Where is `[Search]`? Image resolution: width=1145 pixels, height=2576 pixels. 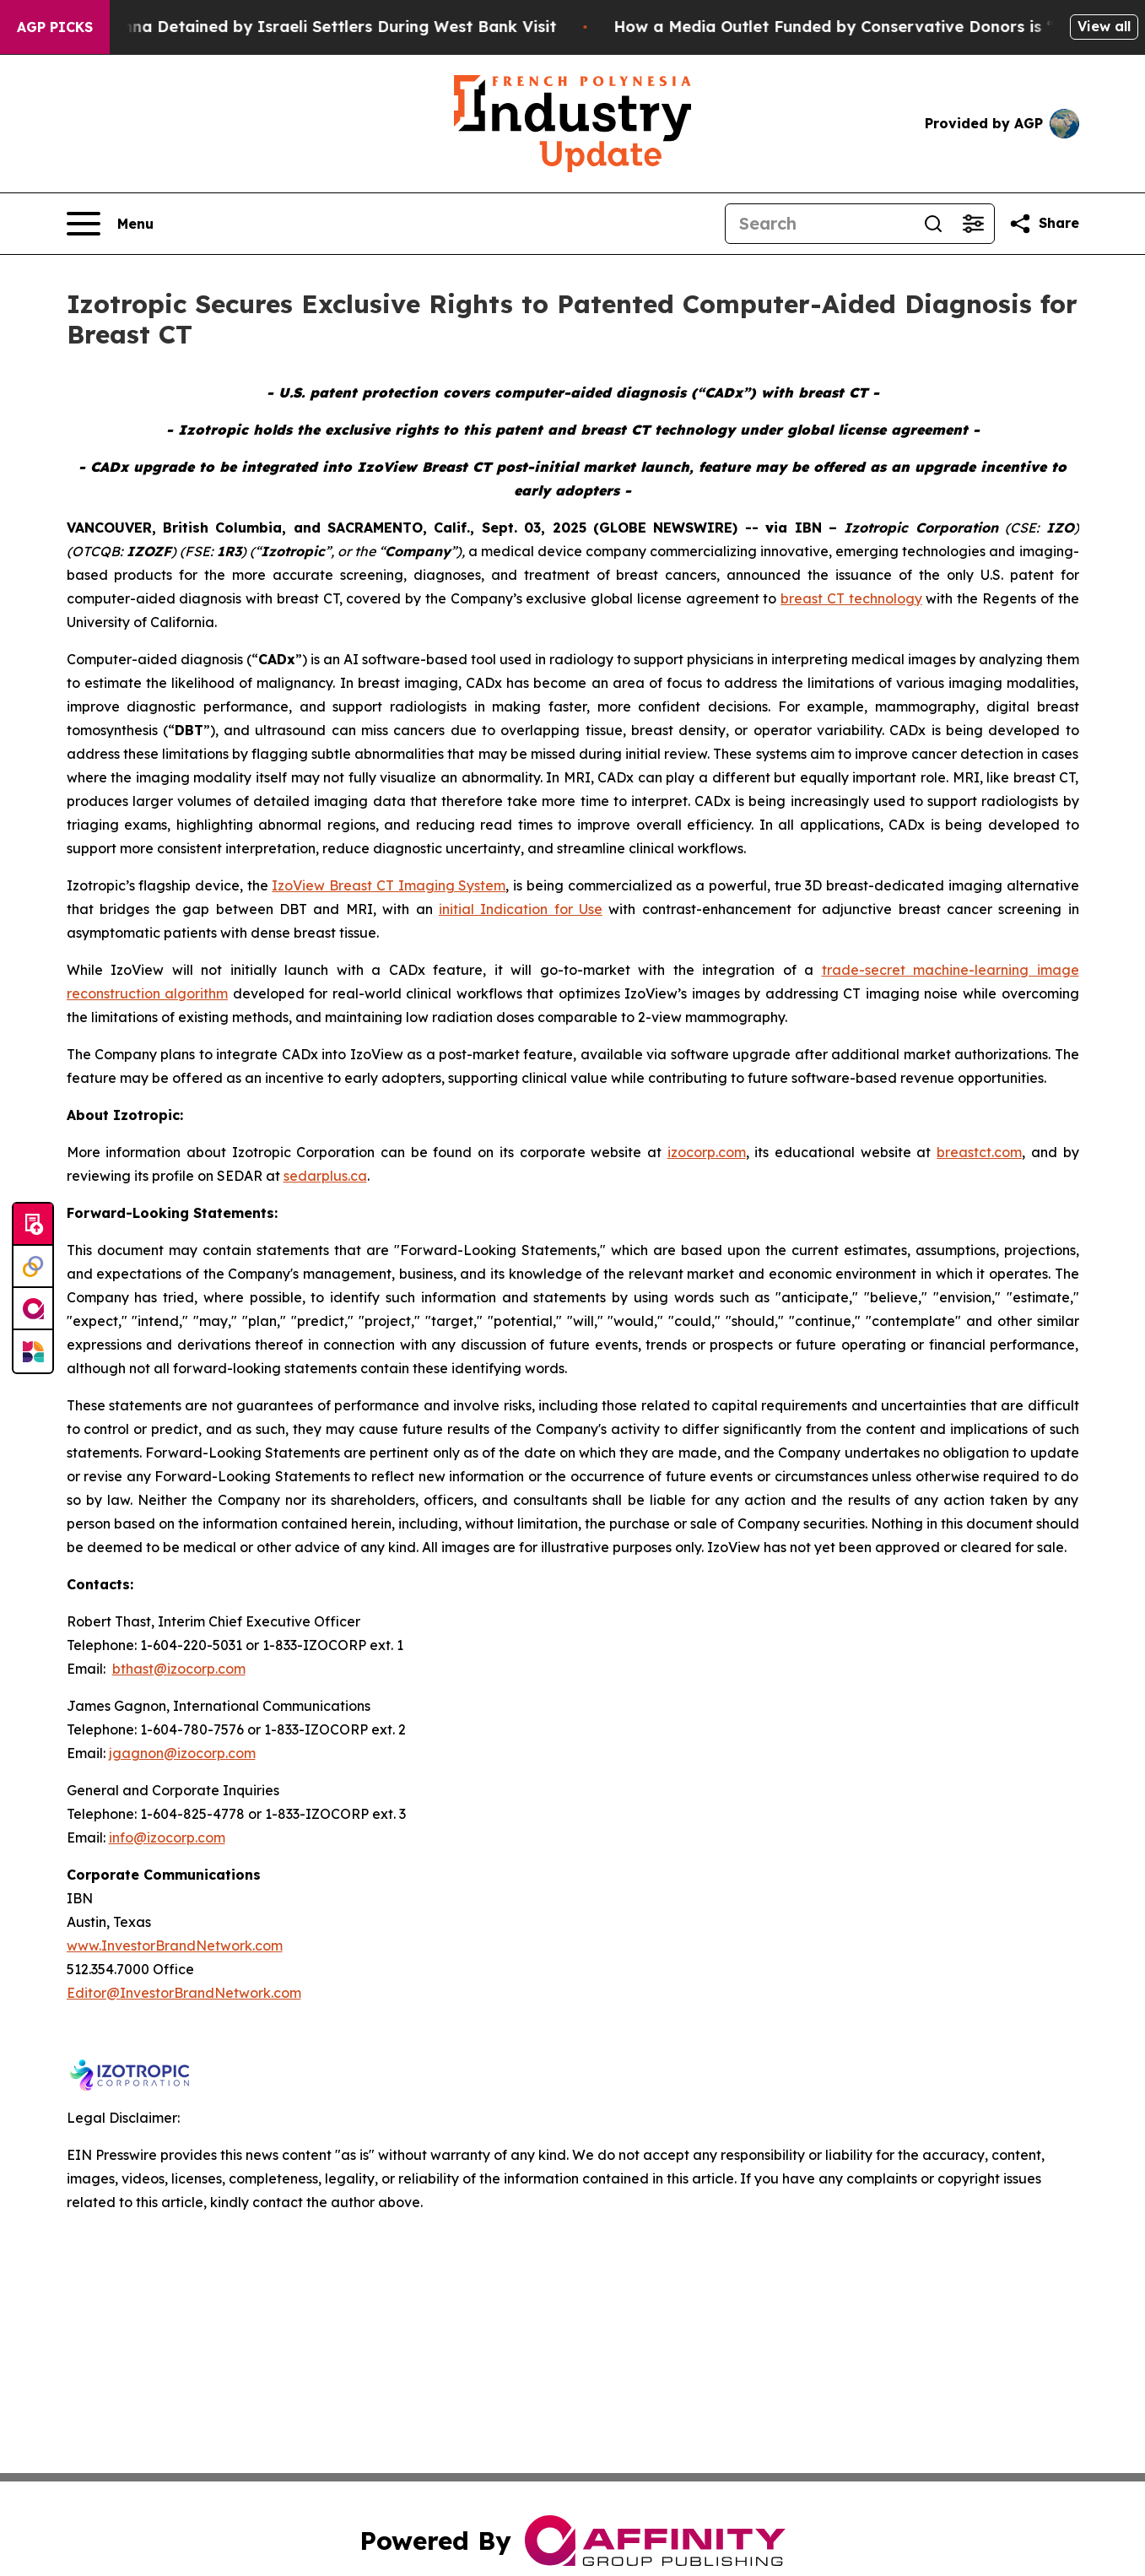
[Search] is located at coordinates (819, 223).